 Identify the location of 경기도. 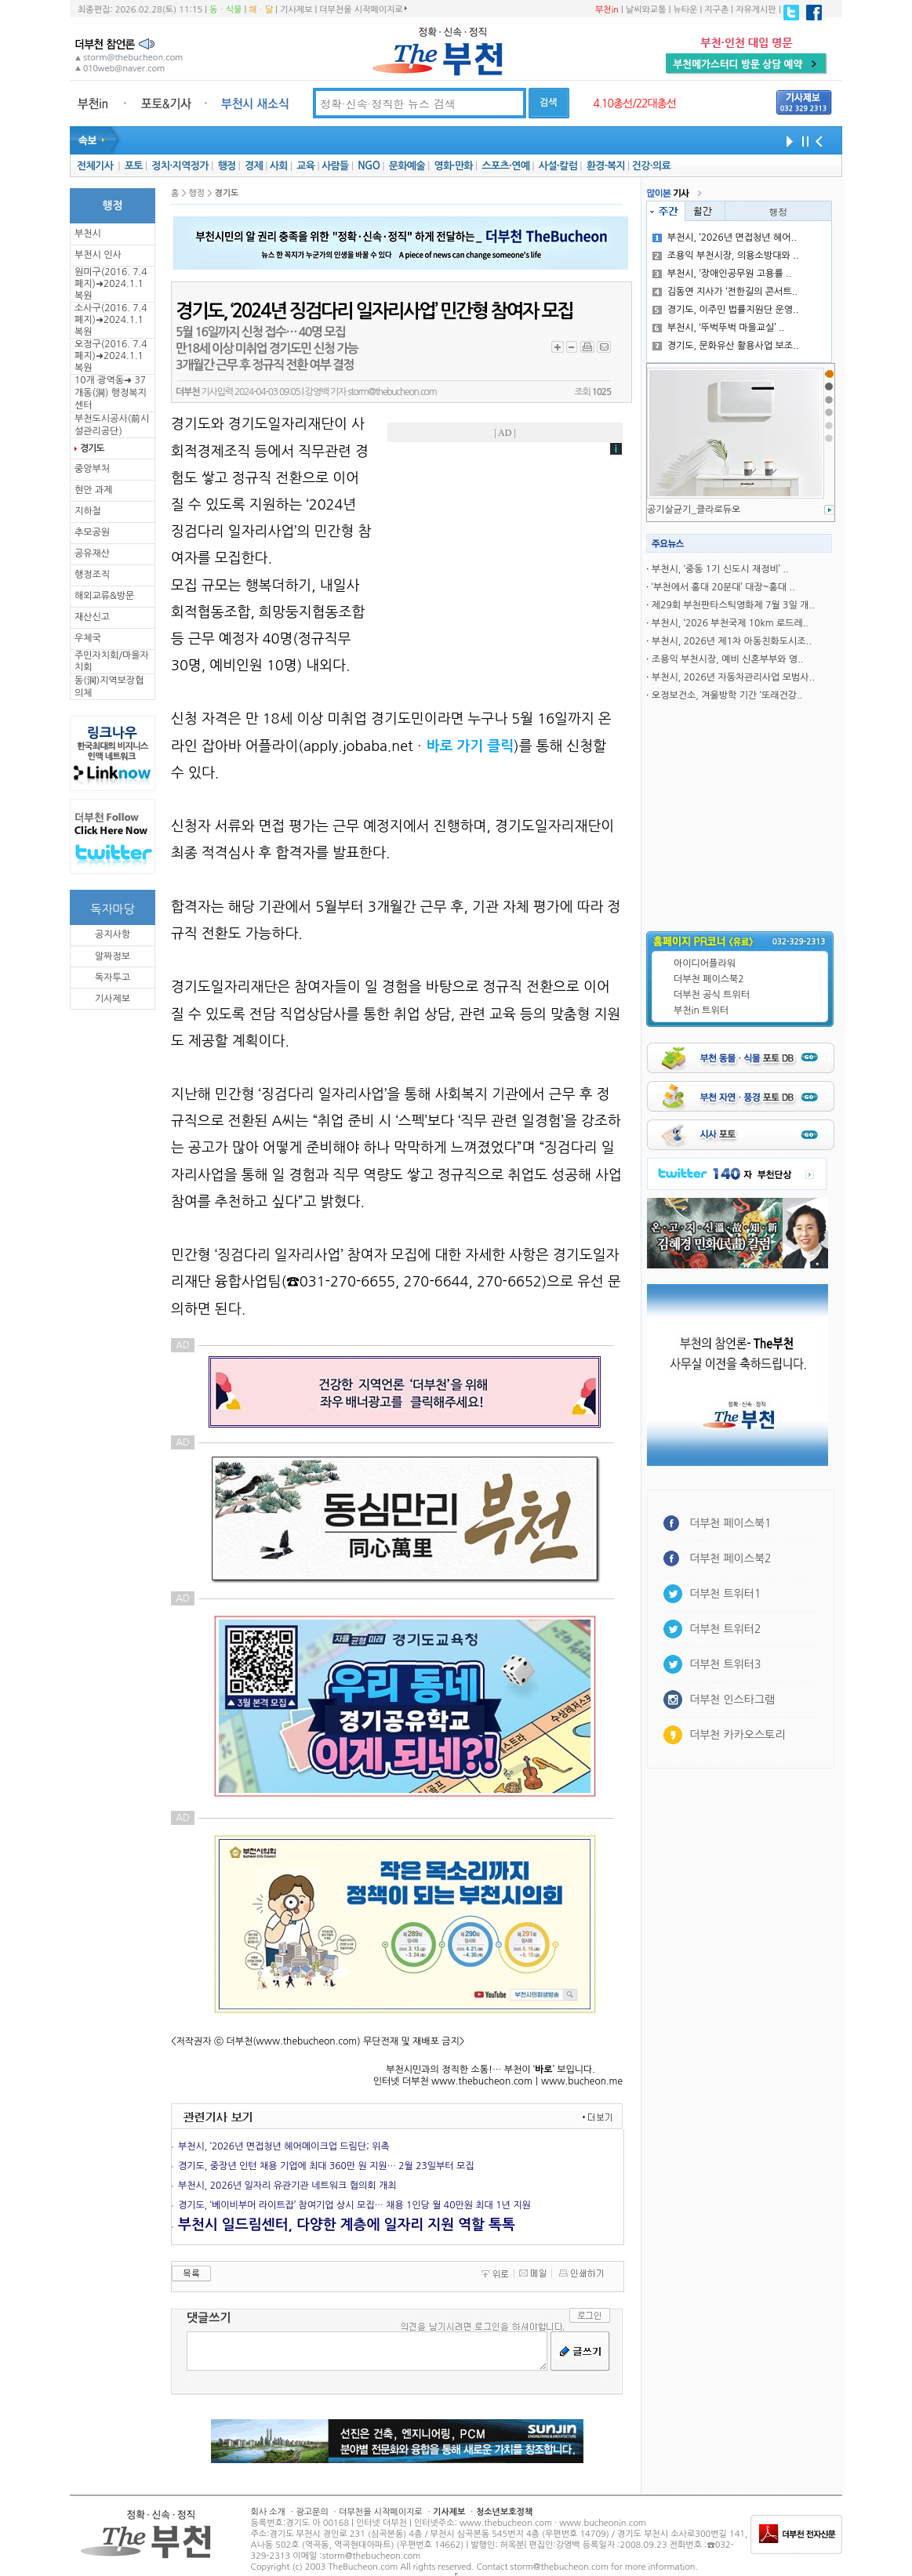
(92, 448).